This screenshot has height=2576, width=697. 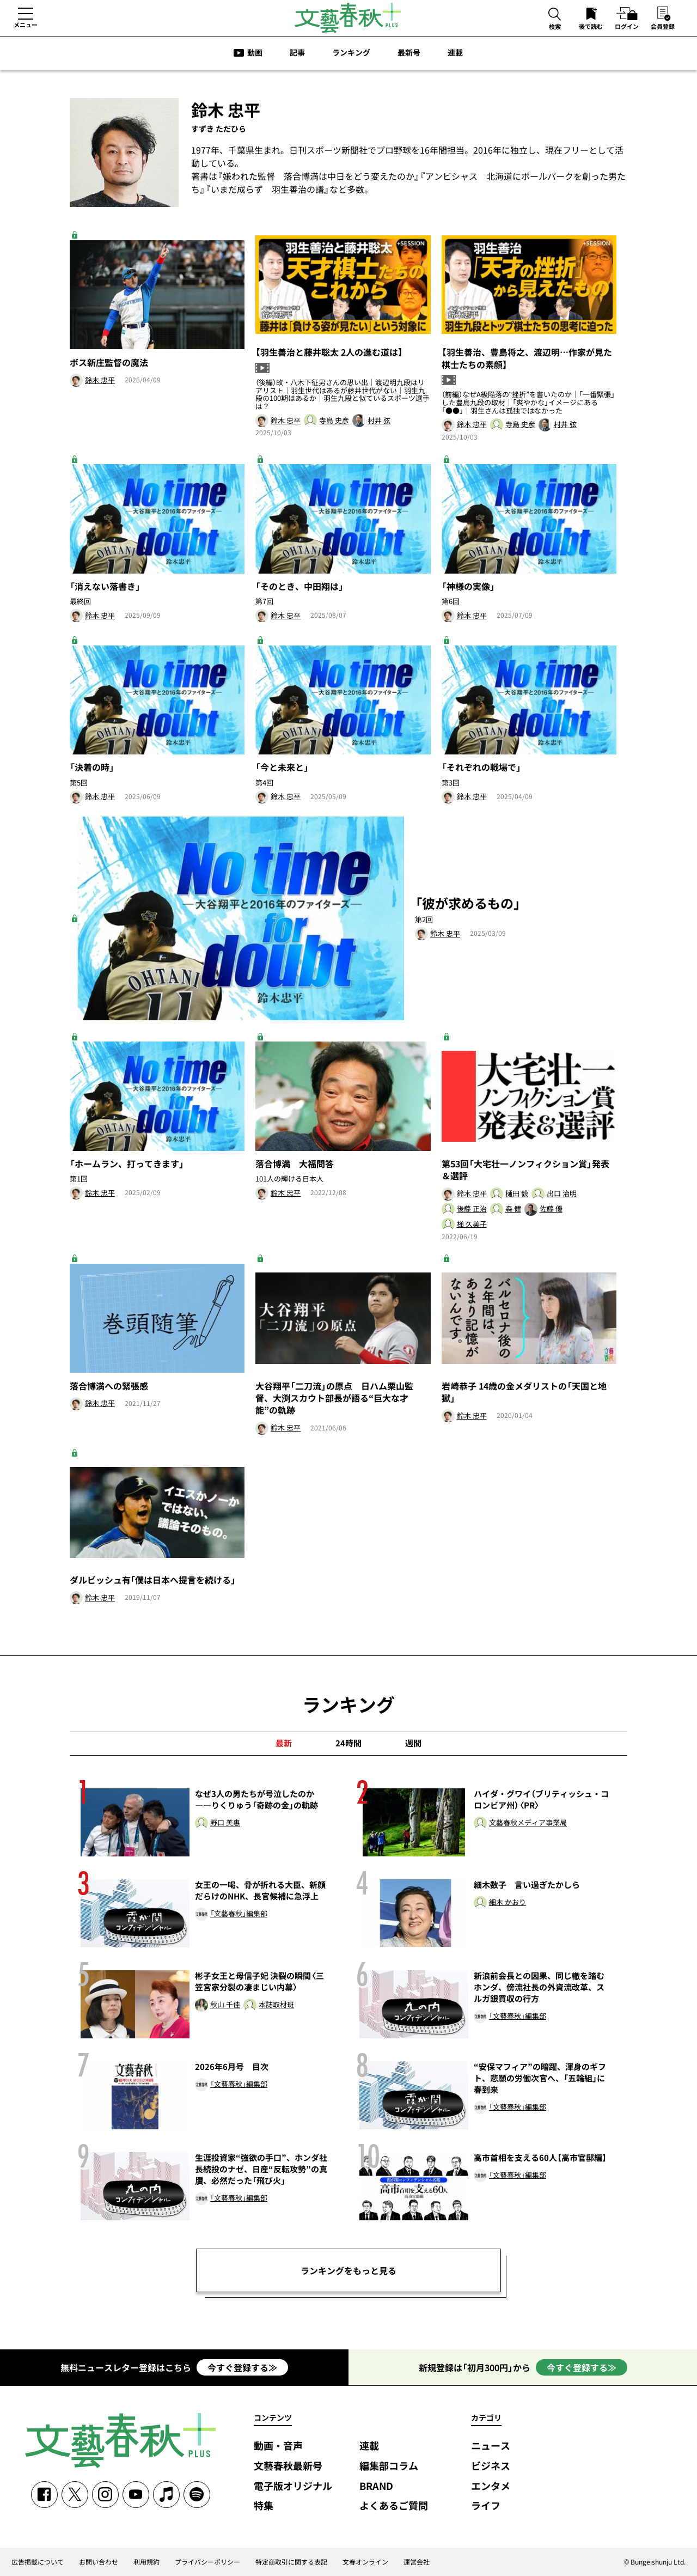 What do you see at coordinates (351, 52) in the screenshot?
I see `ランキング` at bounding box center [351, 52].